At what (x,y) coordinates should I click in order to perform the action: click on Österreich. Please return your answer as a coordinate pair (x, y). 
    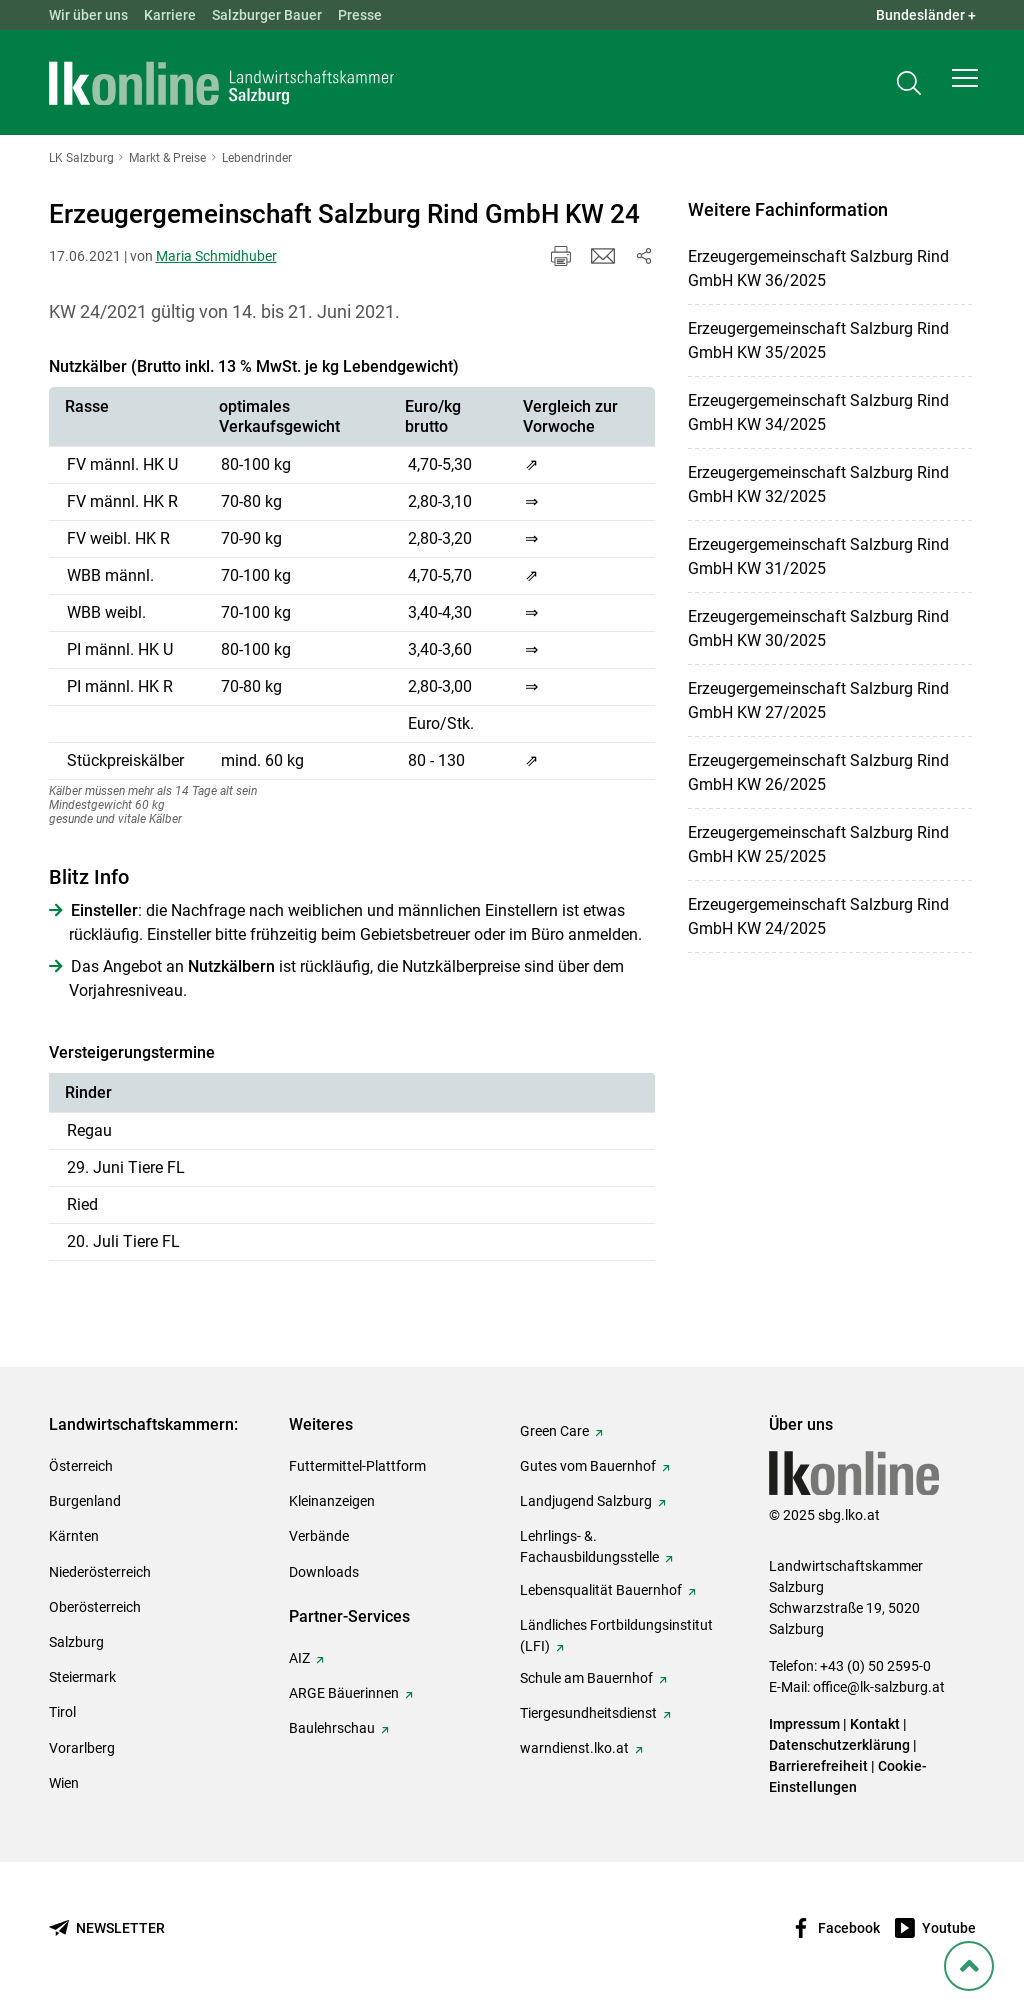
    Looking at the image, I should click on (81, 1466).